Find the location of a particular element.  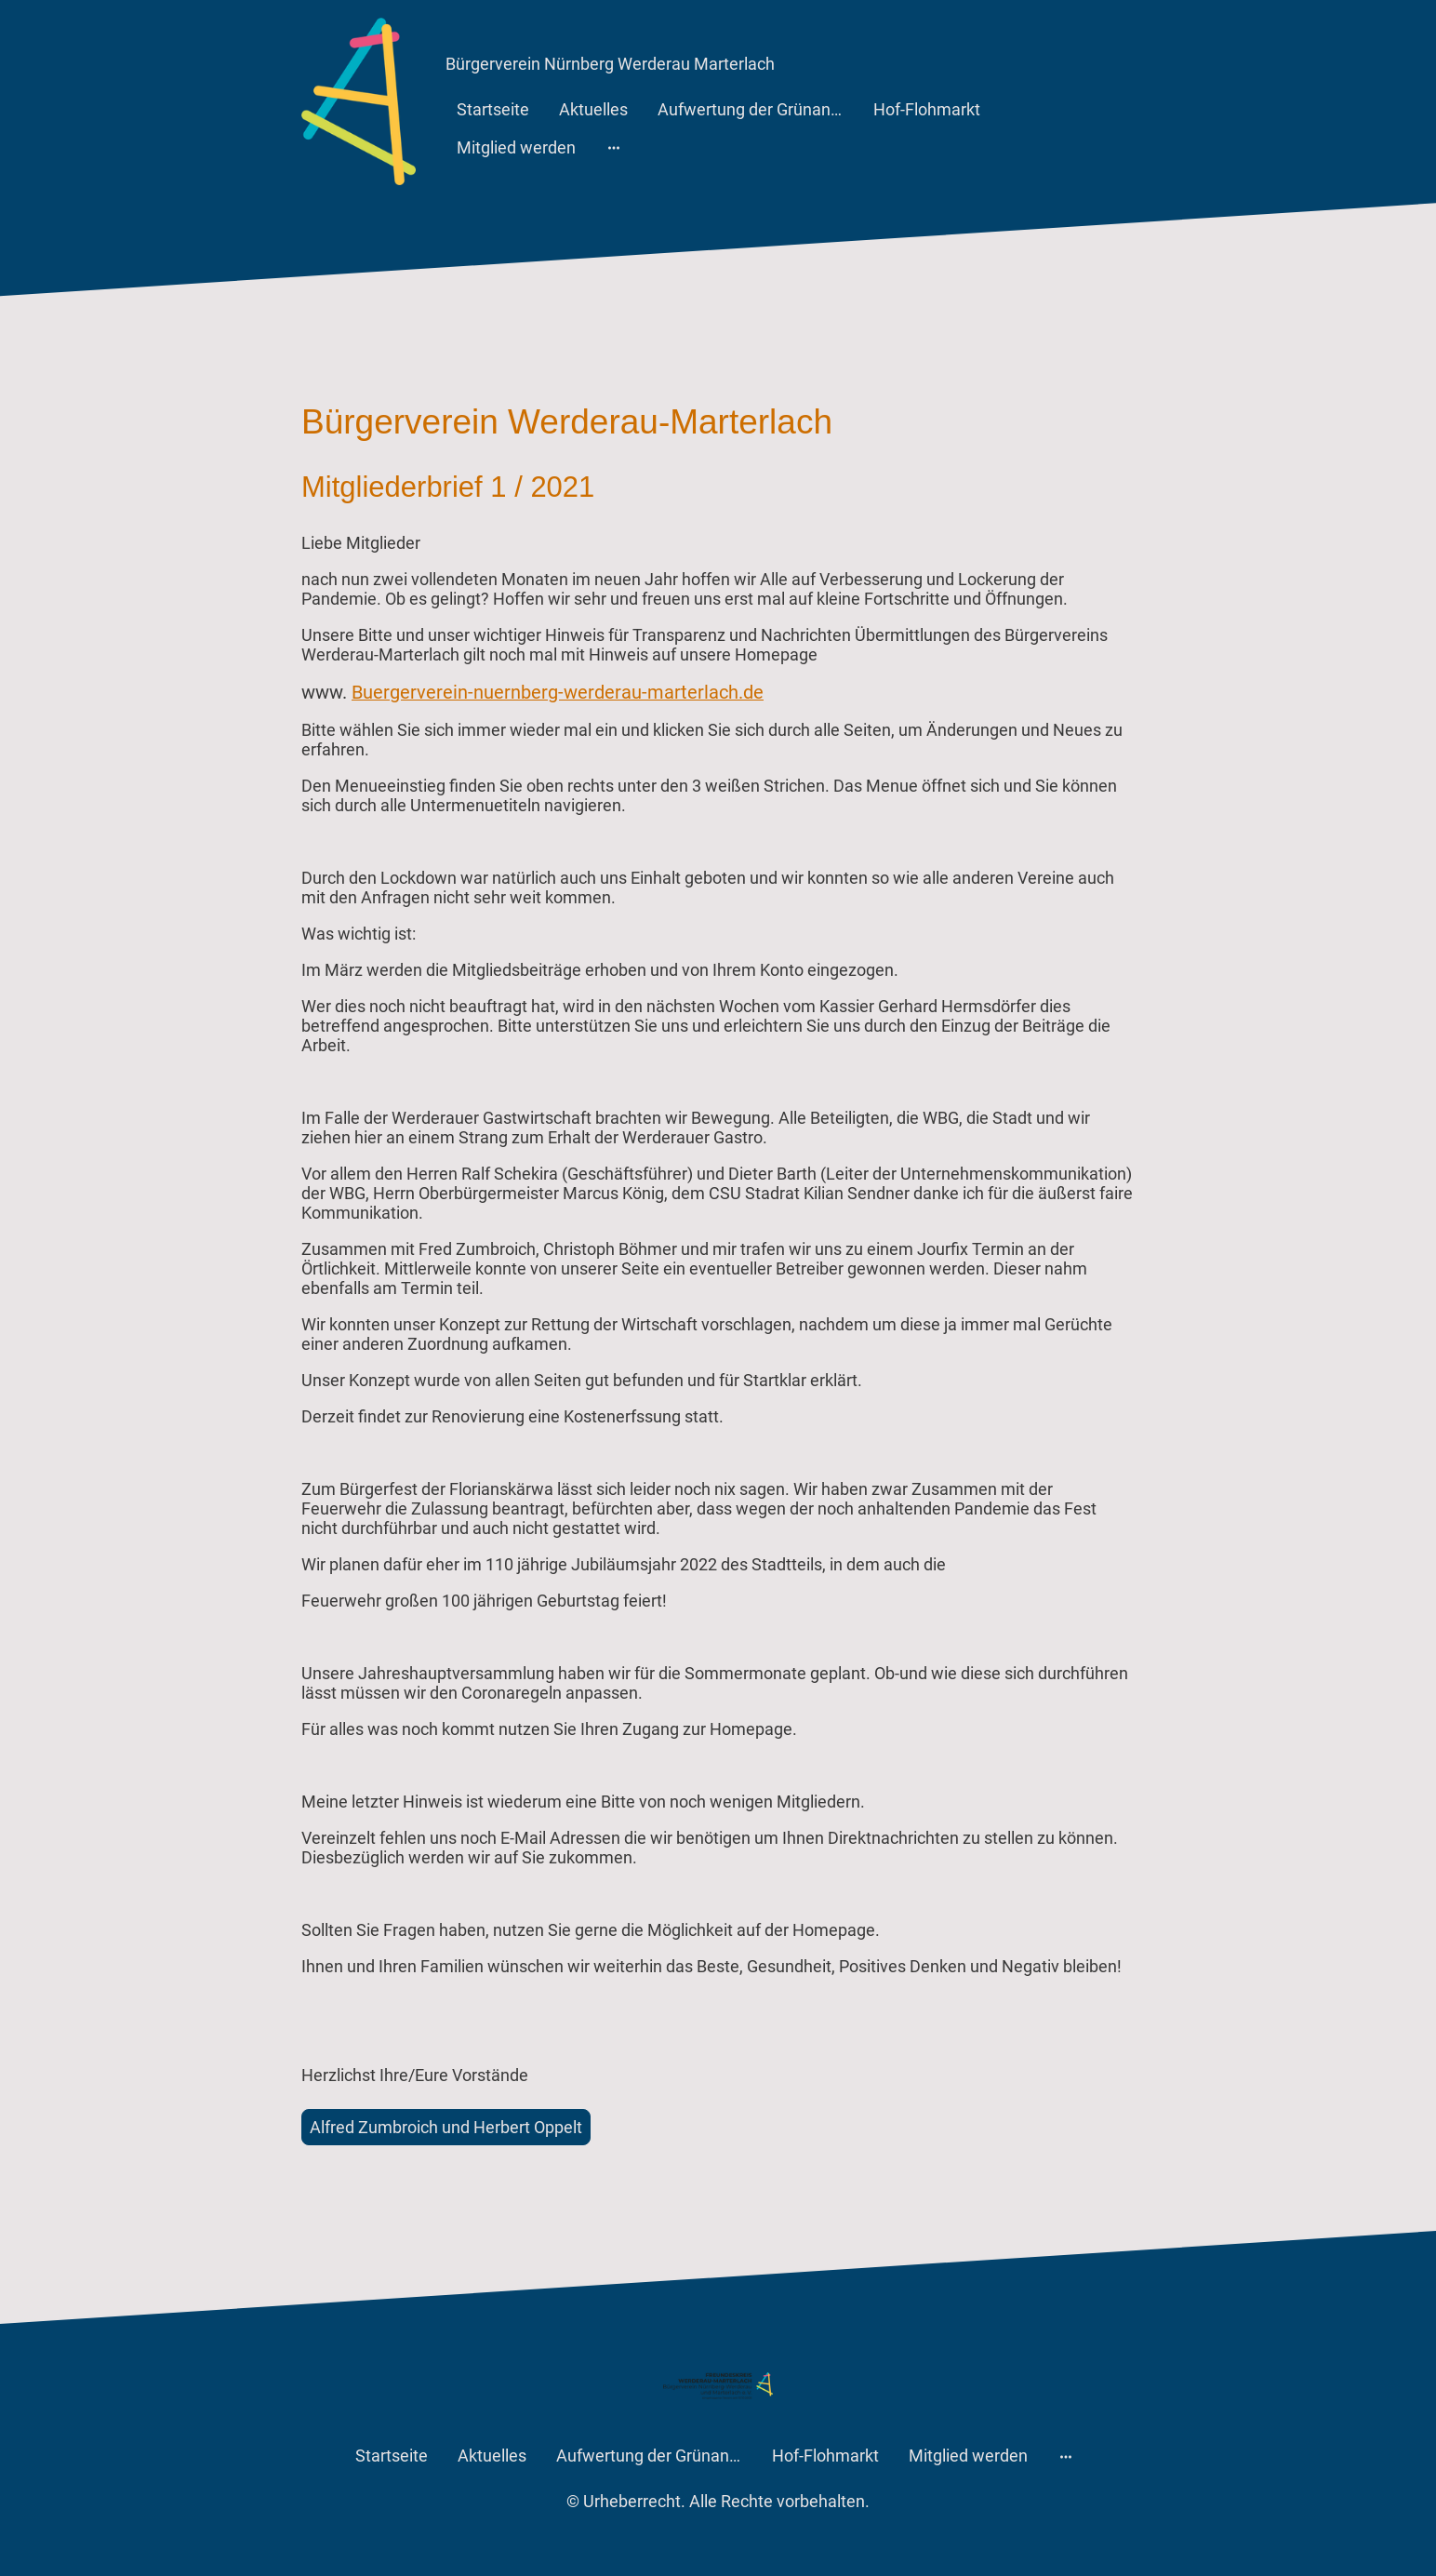

[Seitenlogo] is located at coordinates (358, 101).